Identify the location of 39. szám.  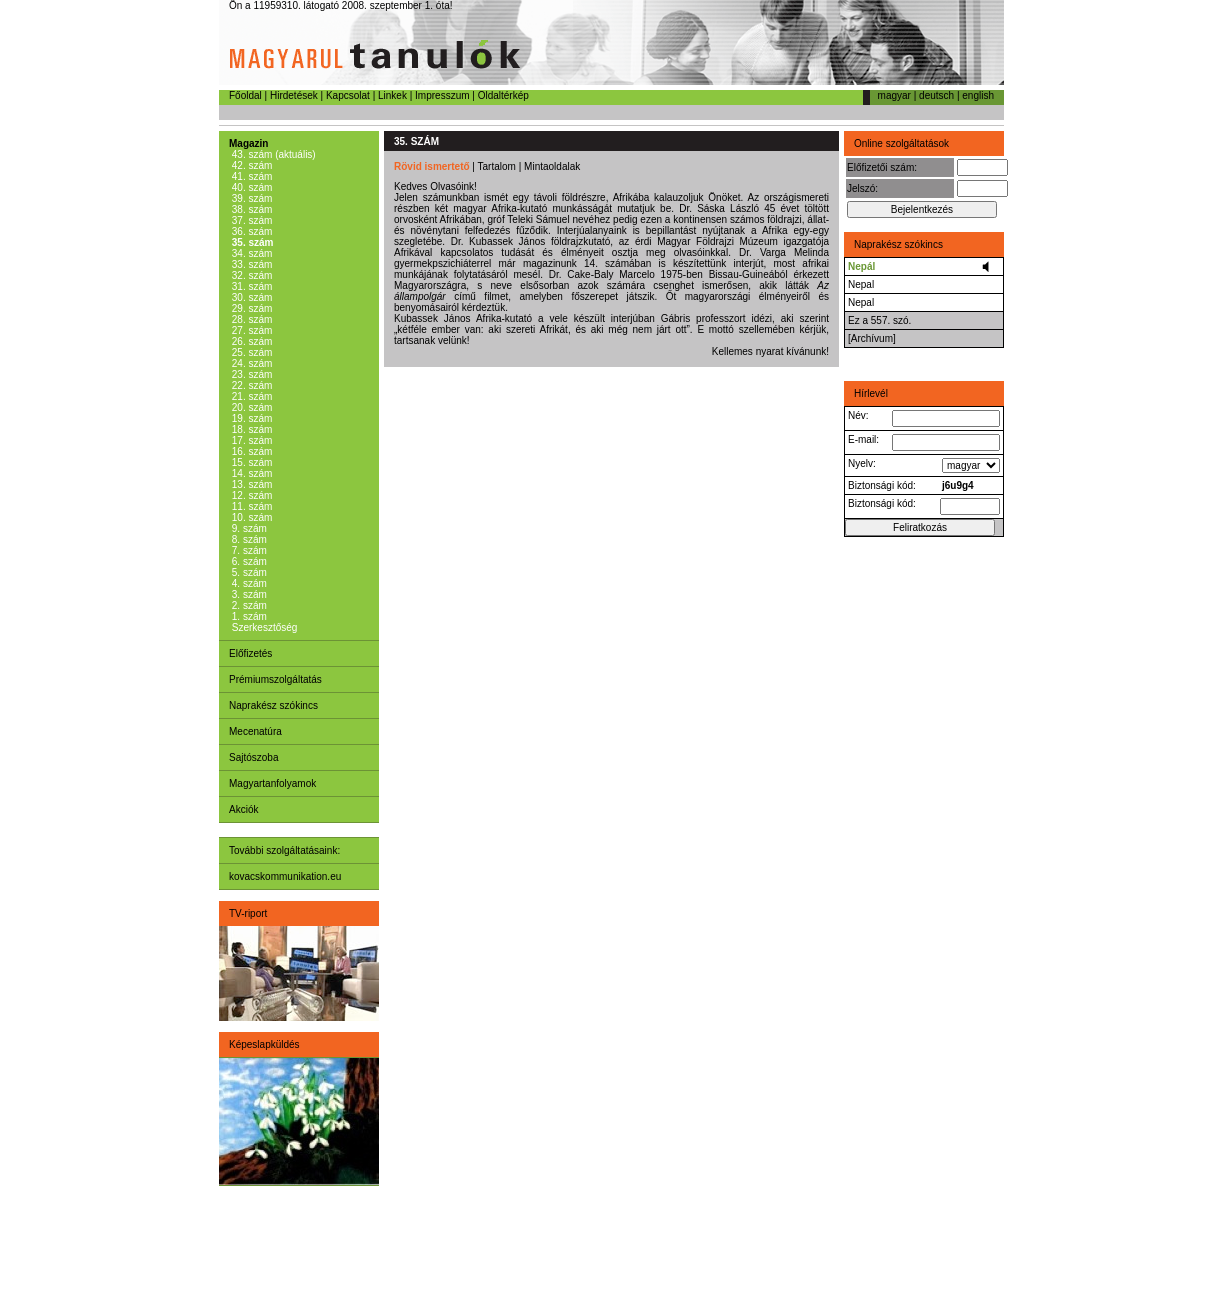
(250, 198).